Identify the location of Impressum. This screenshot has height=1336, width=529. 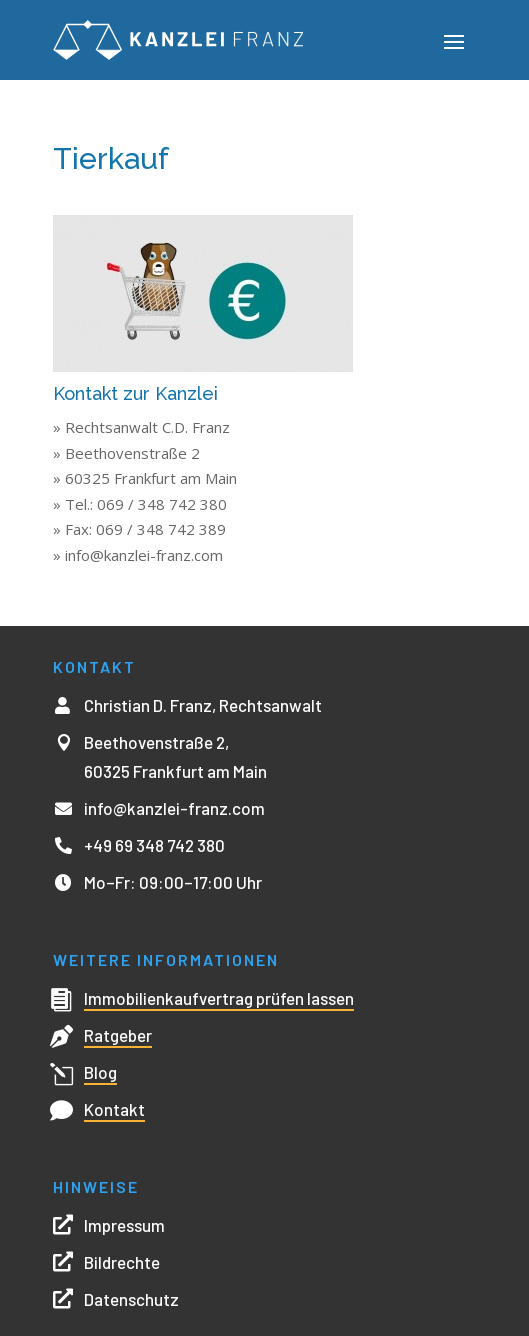
(124, 1225).